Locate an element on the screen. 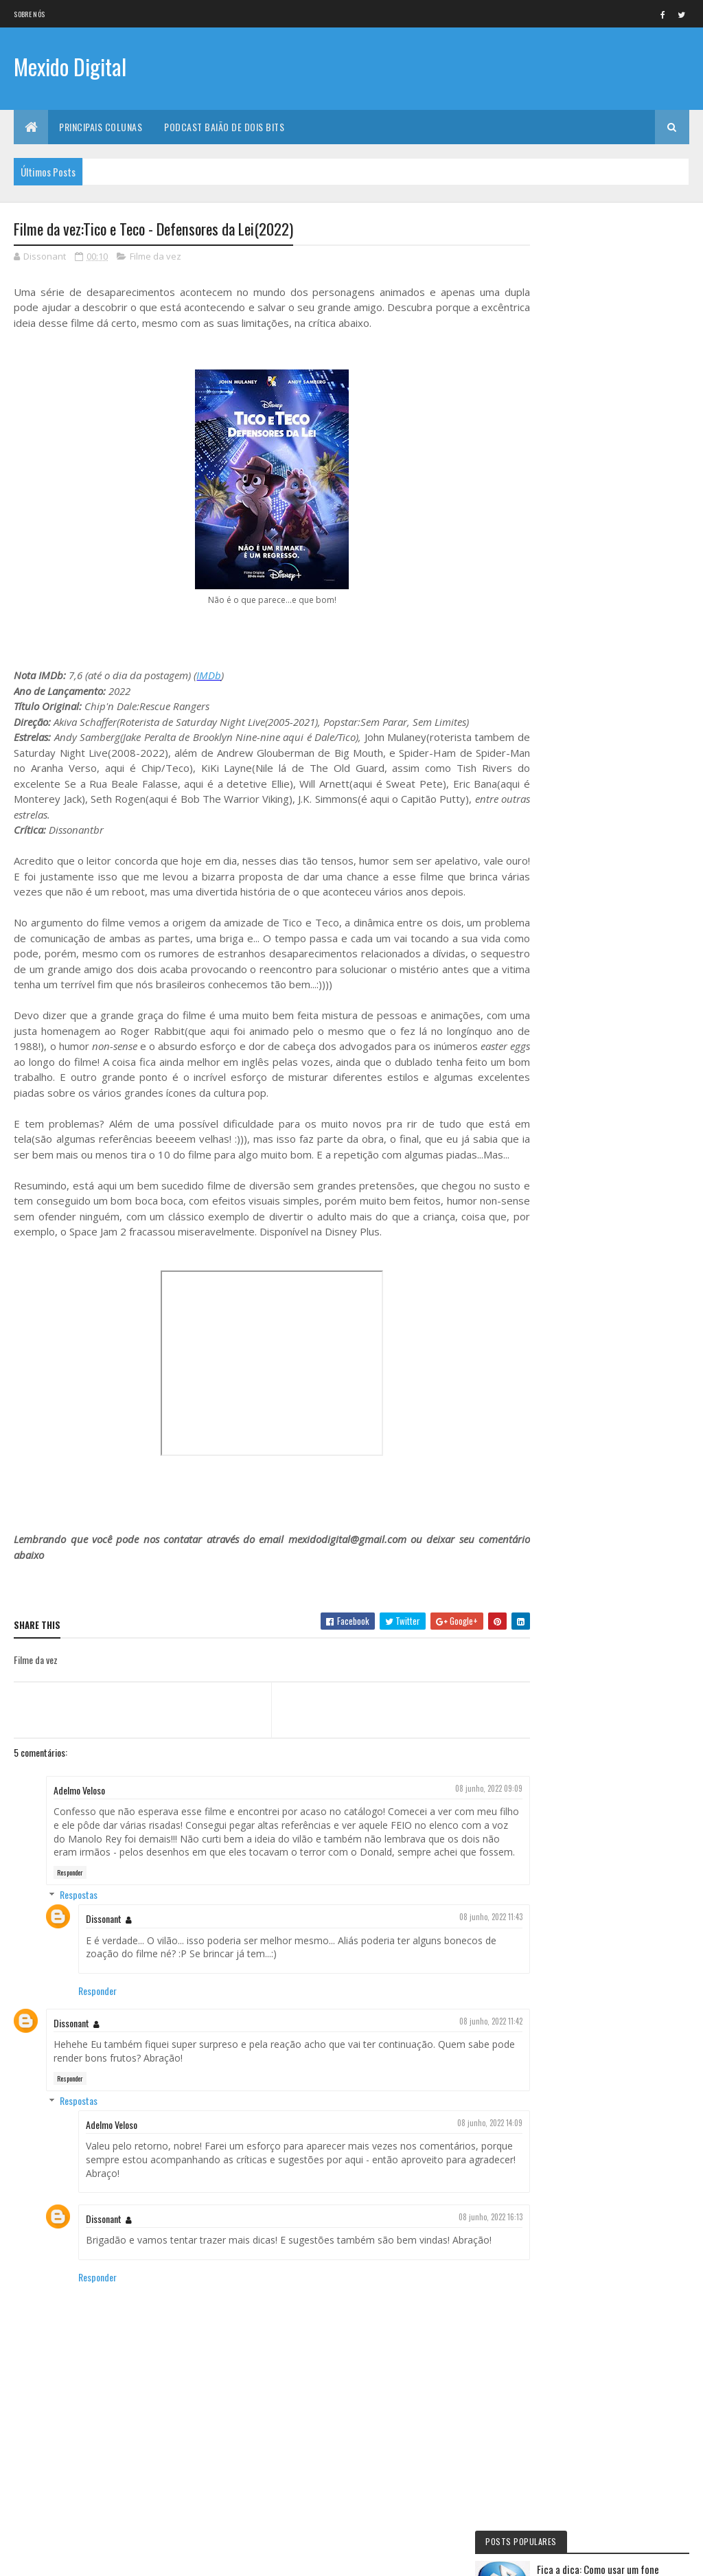  IMDb is located at coordinates (208, 676).